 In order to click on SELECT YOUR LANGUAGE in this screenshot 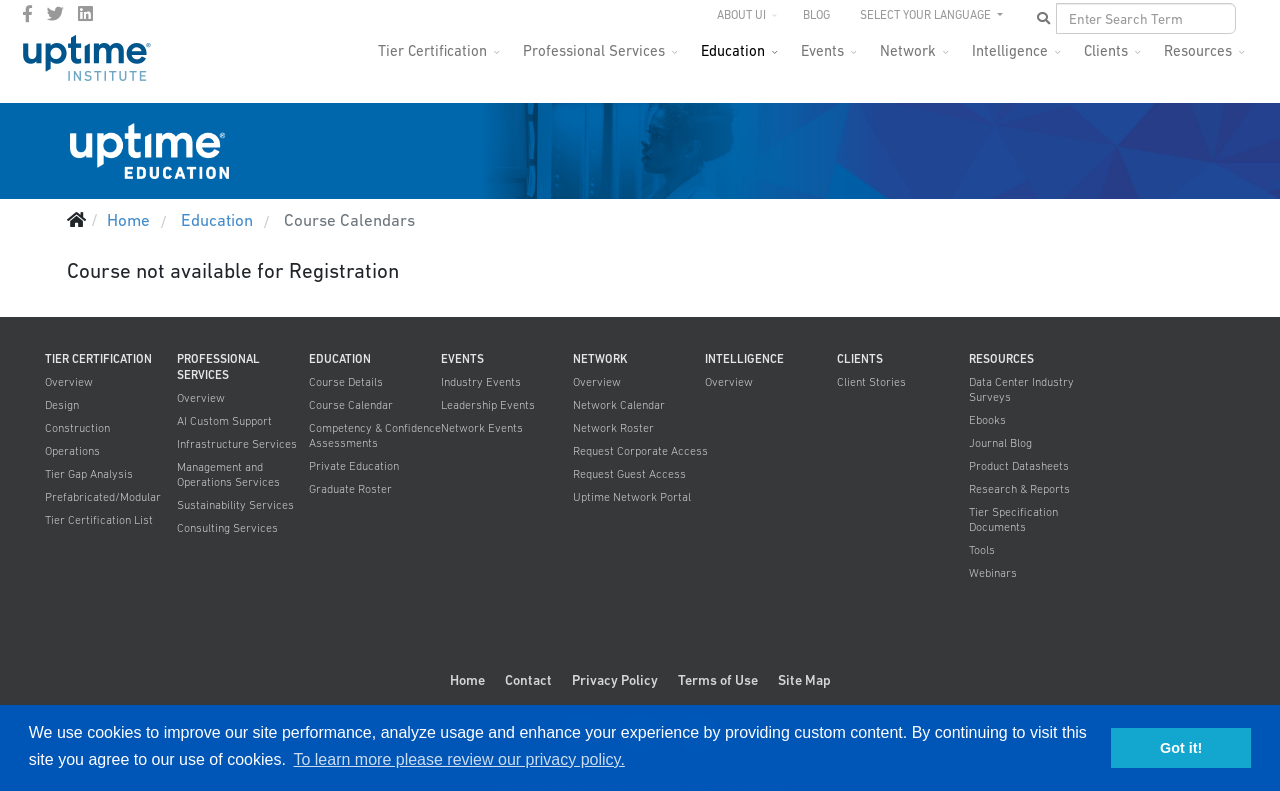, I will do `click(927, 15)`.